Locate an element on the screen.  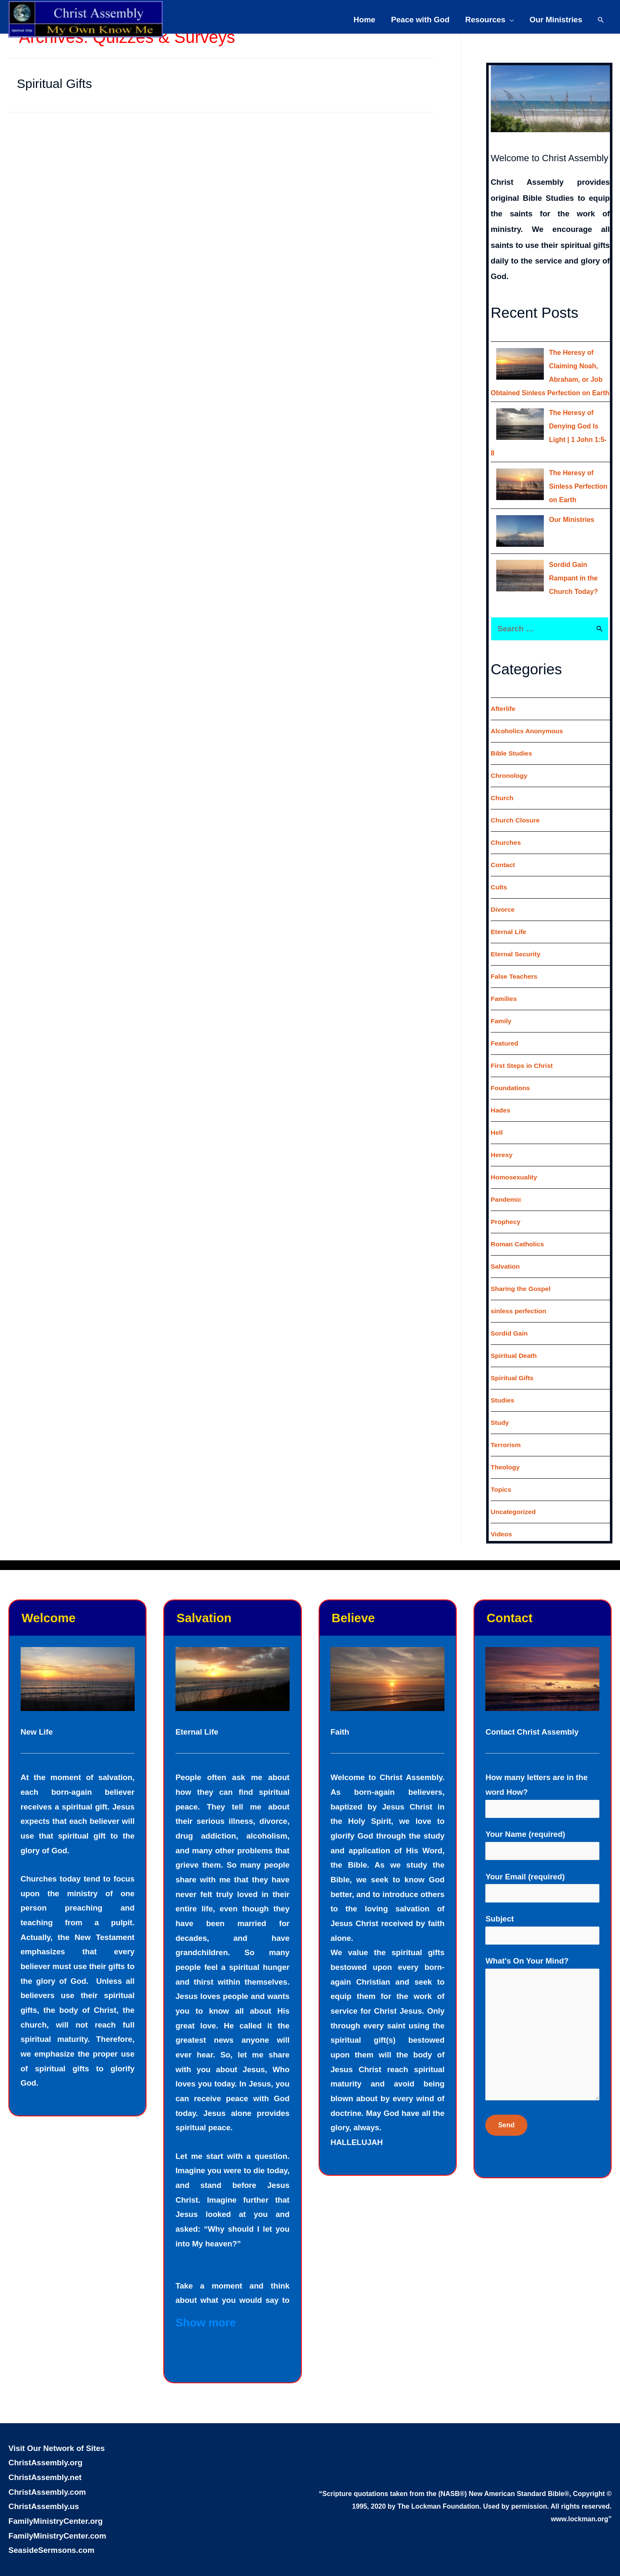
Chronology is located at coordinates (510, 762).